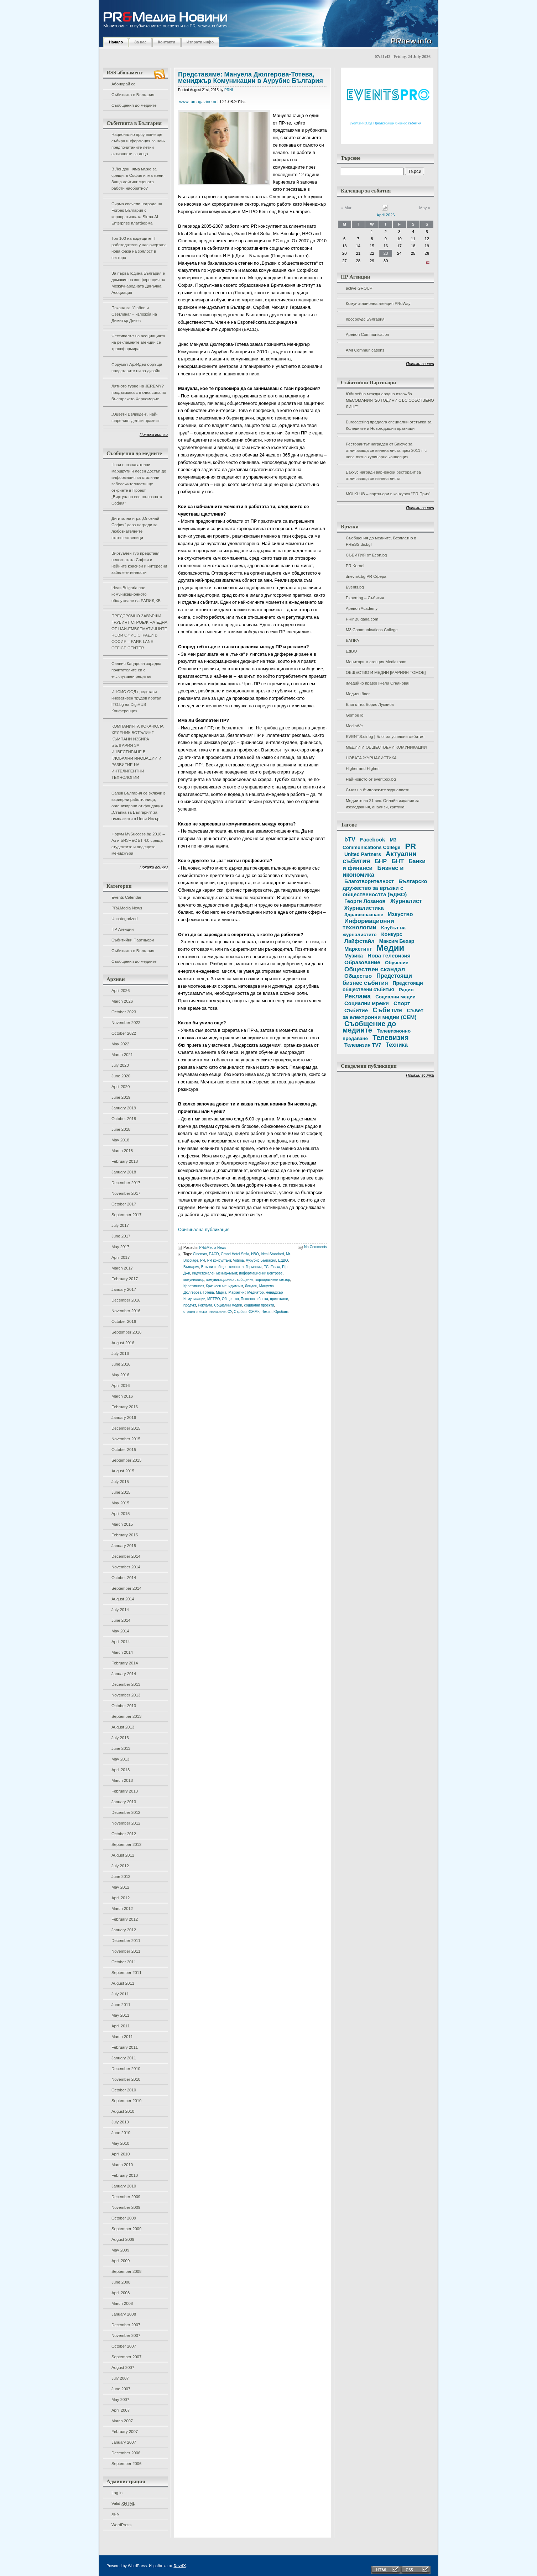 Image resolution: width=537 pixels, height=2576 pixels. Describe the element at coordinates (122, 1396) in the screenshot. I see `March 2016` at that location.